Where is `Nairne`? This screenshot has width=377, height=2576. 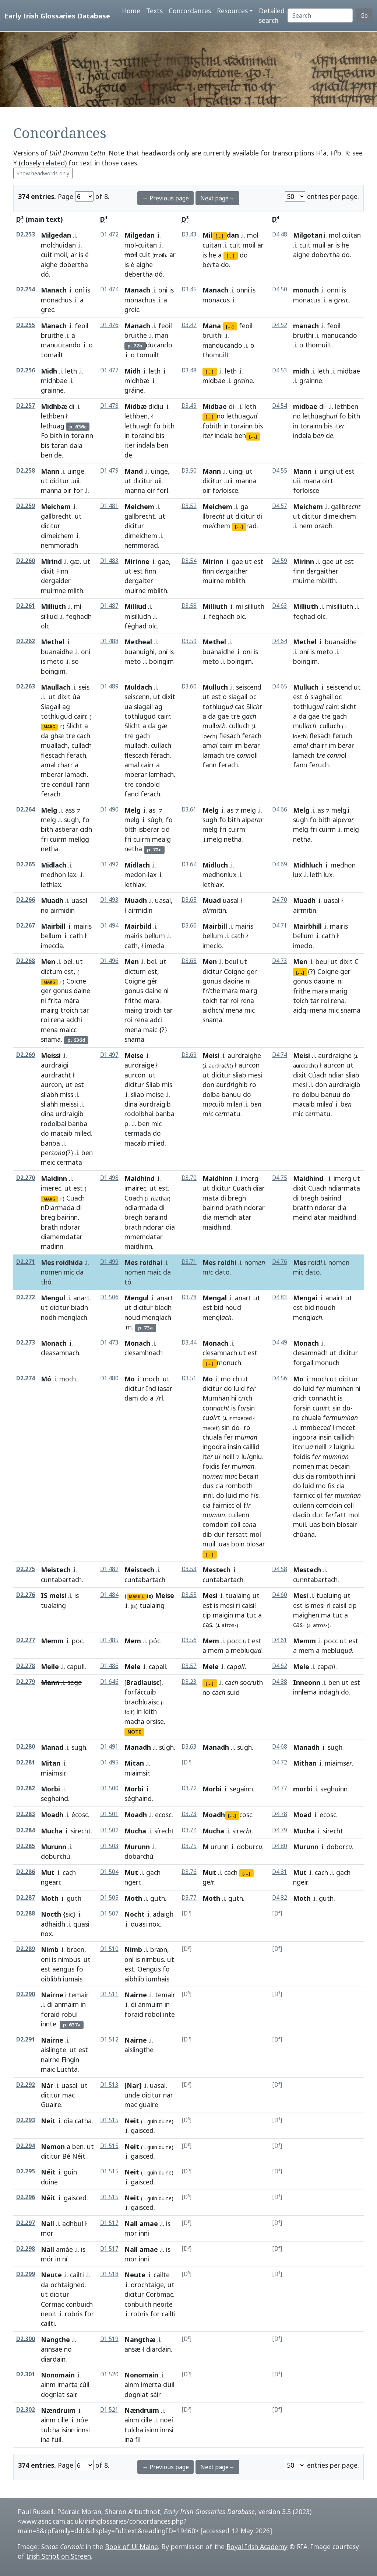
Nairne is located at coordinates (52, 1994).